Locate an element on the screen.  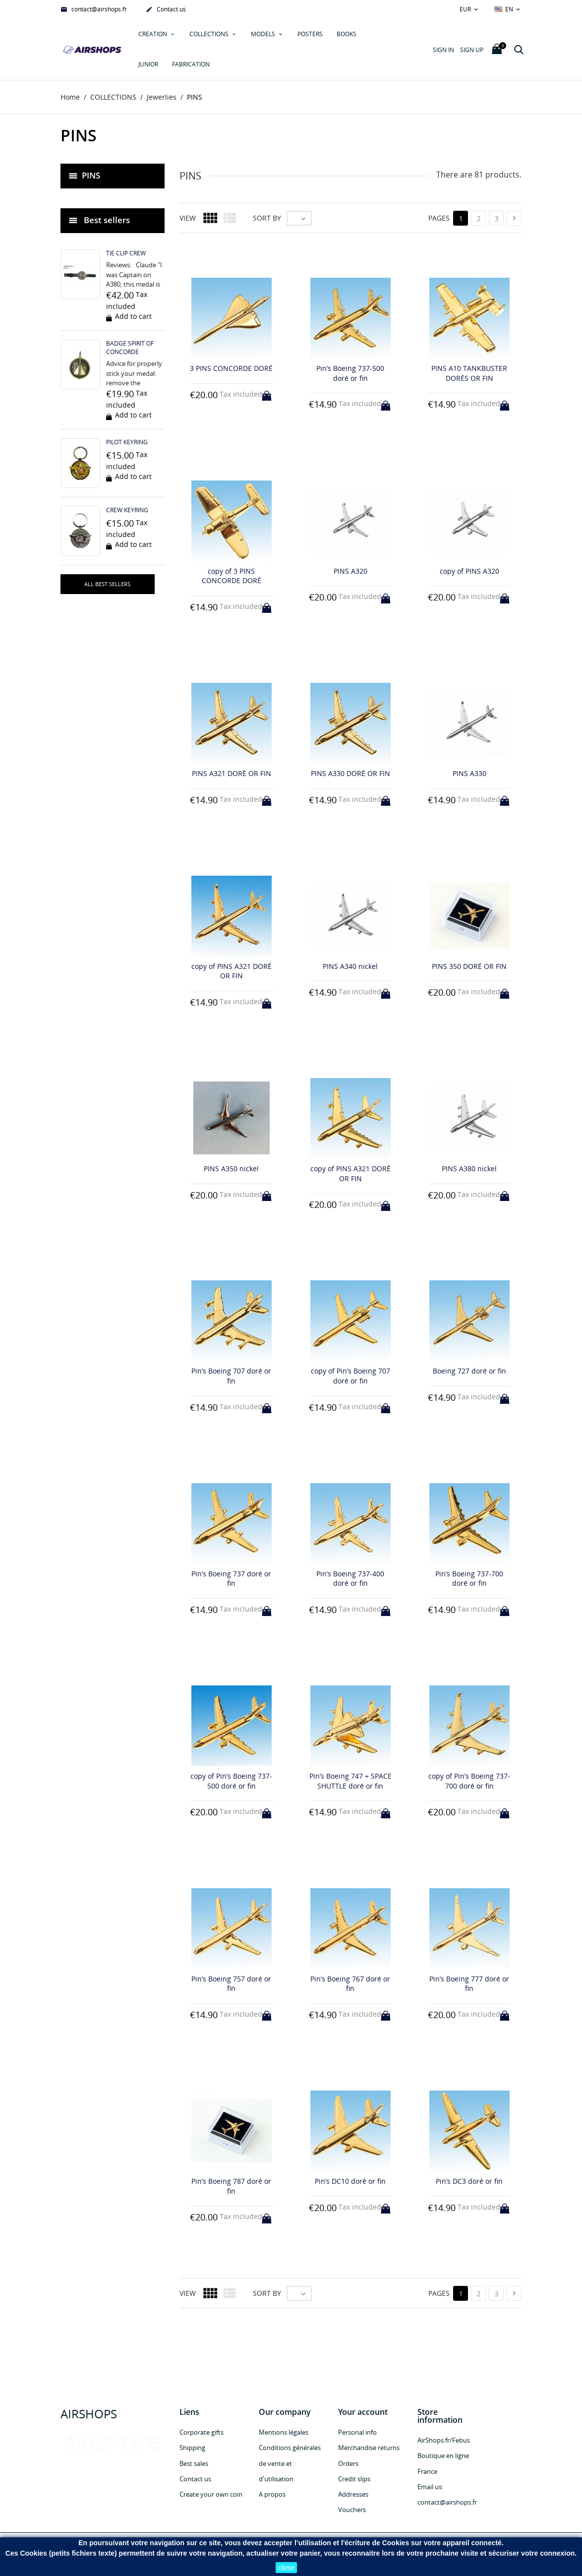
copy of 3 PINS CONCORDE DORÉ is located at coordinates (231, 576).